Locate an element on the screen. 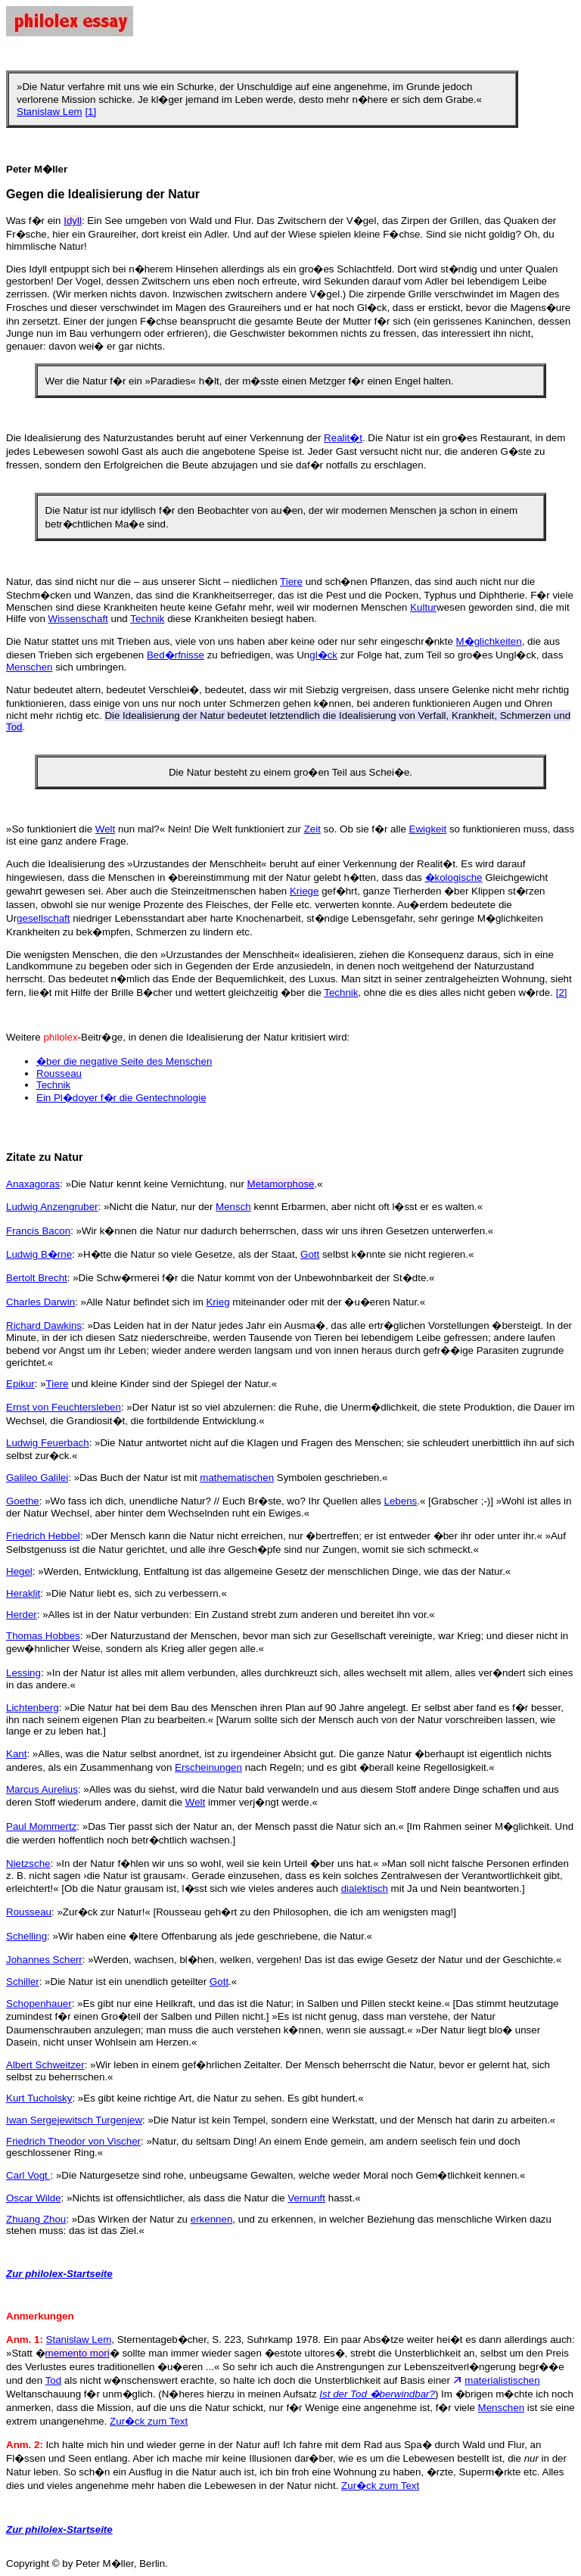 The height and width of the screenshot is (2576, 581). Paul Mommertz is located at coordinates (41, 1826).